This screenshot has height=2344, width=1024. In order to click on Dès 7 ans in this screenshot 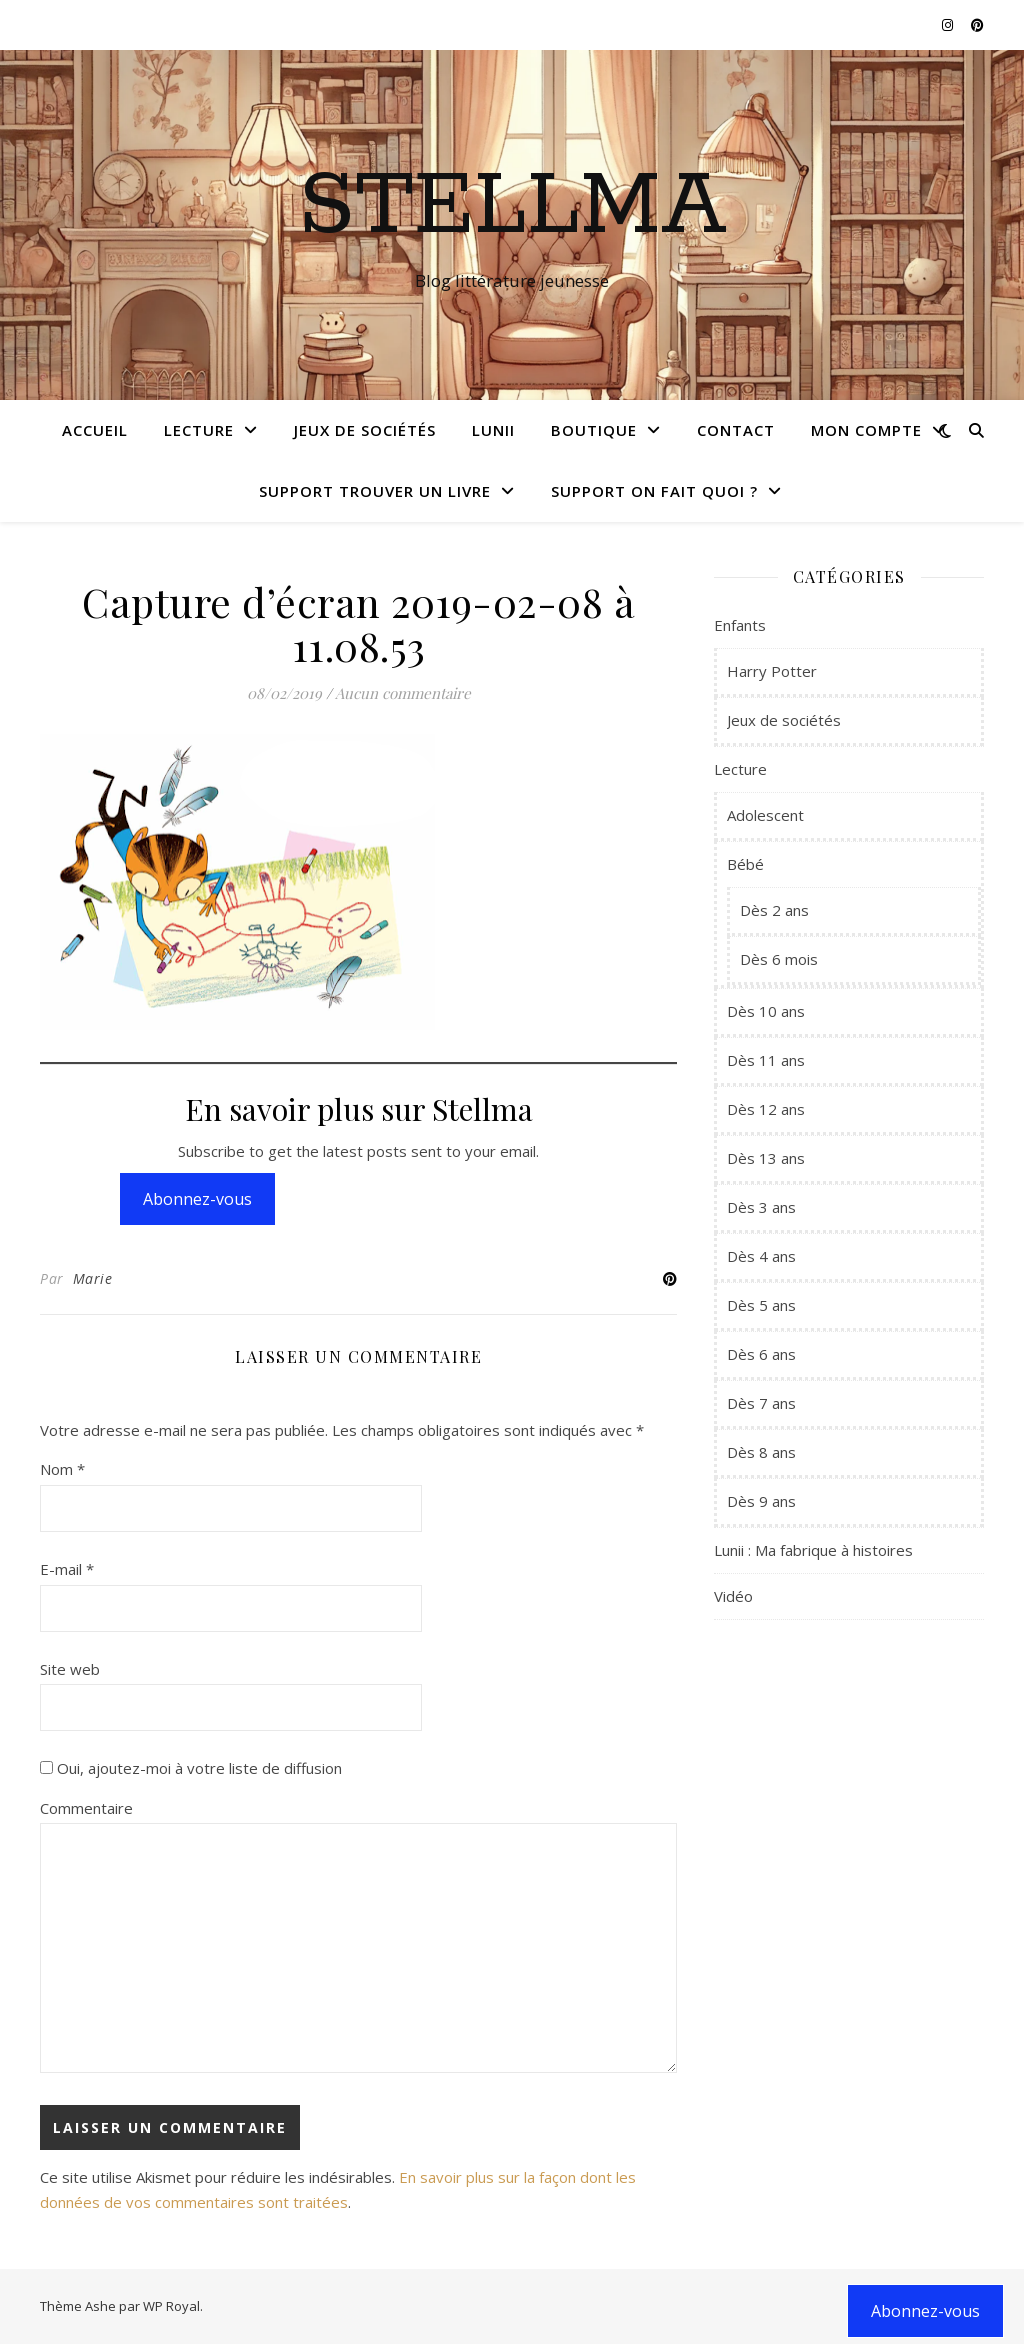, I will do `click(761, 1403)`.